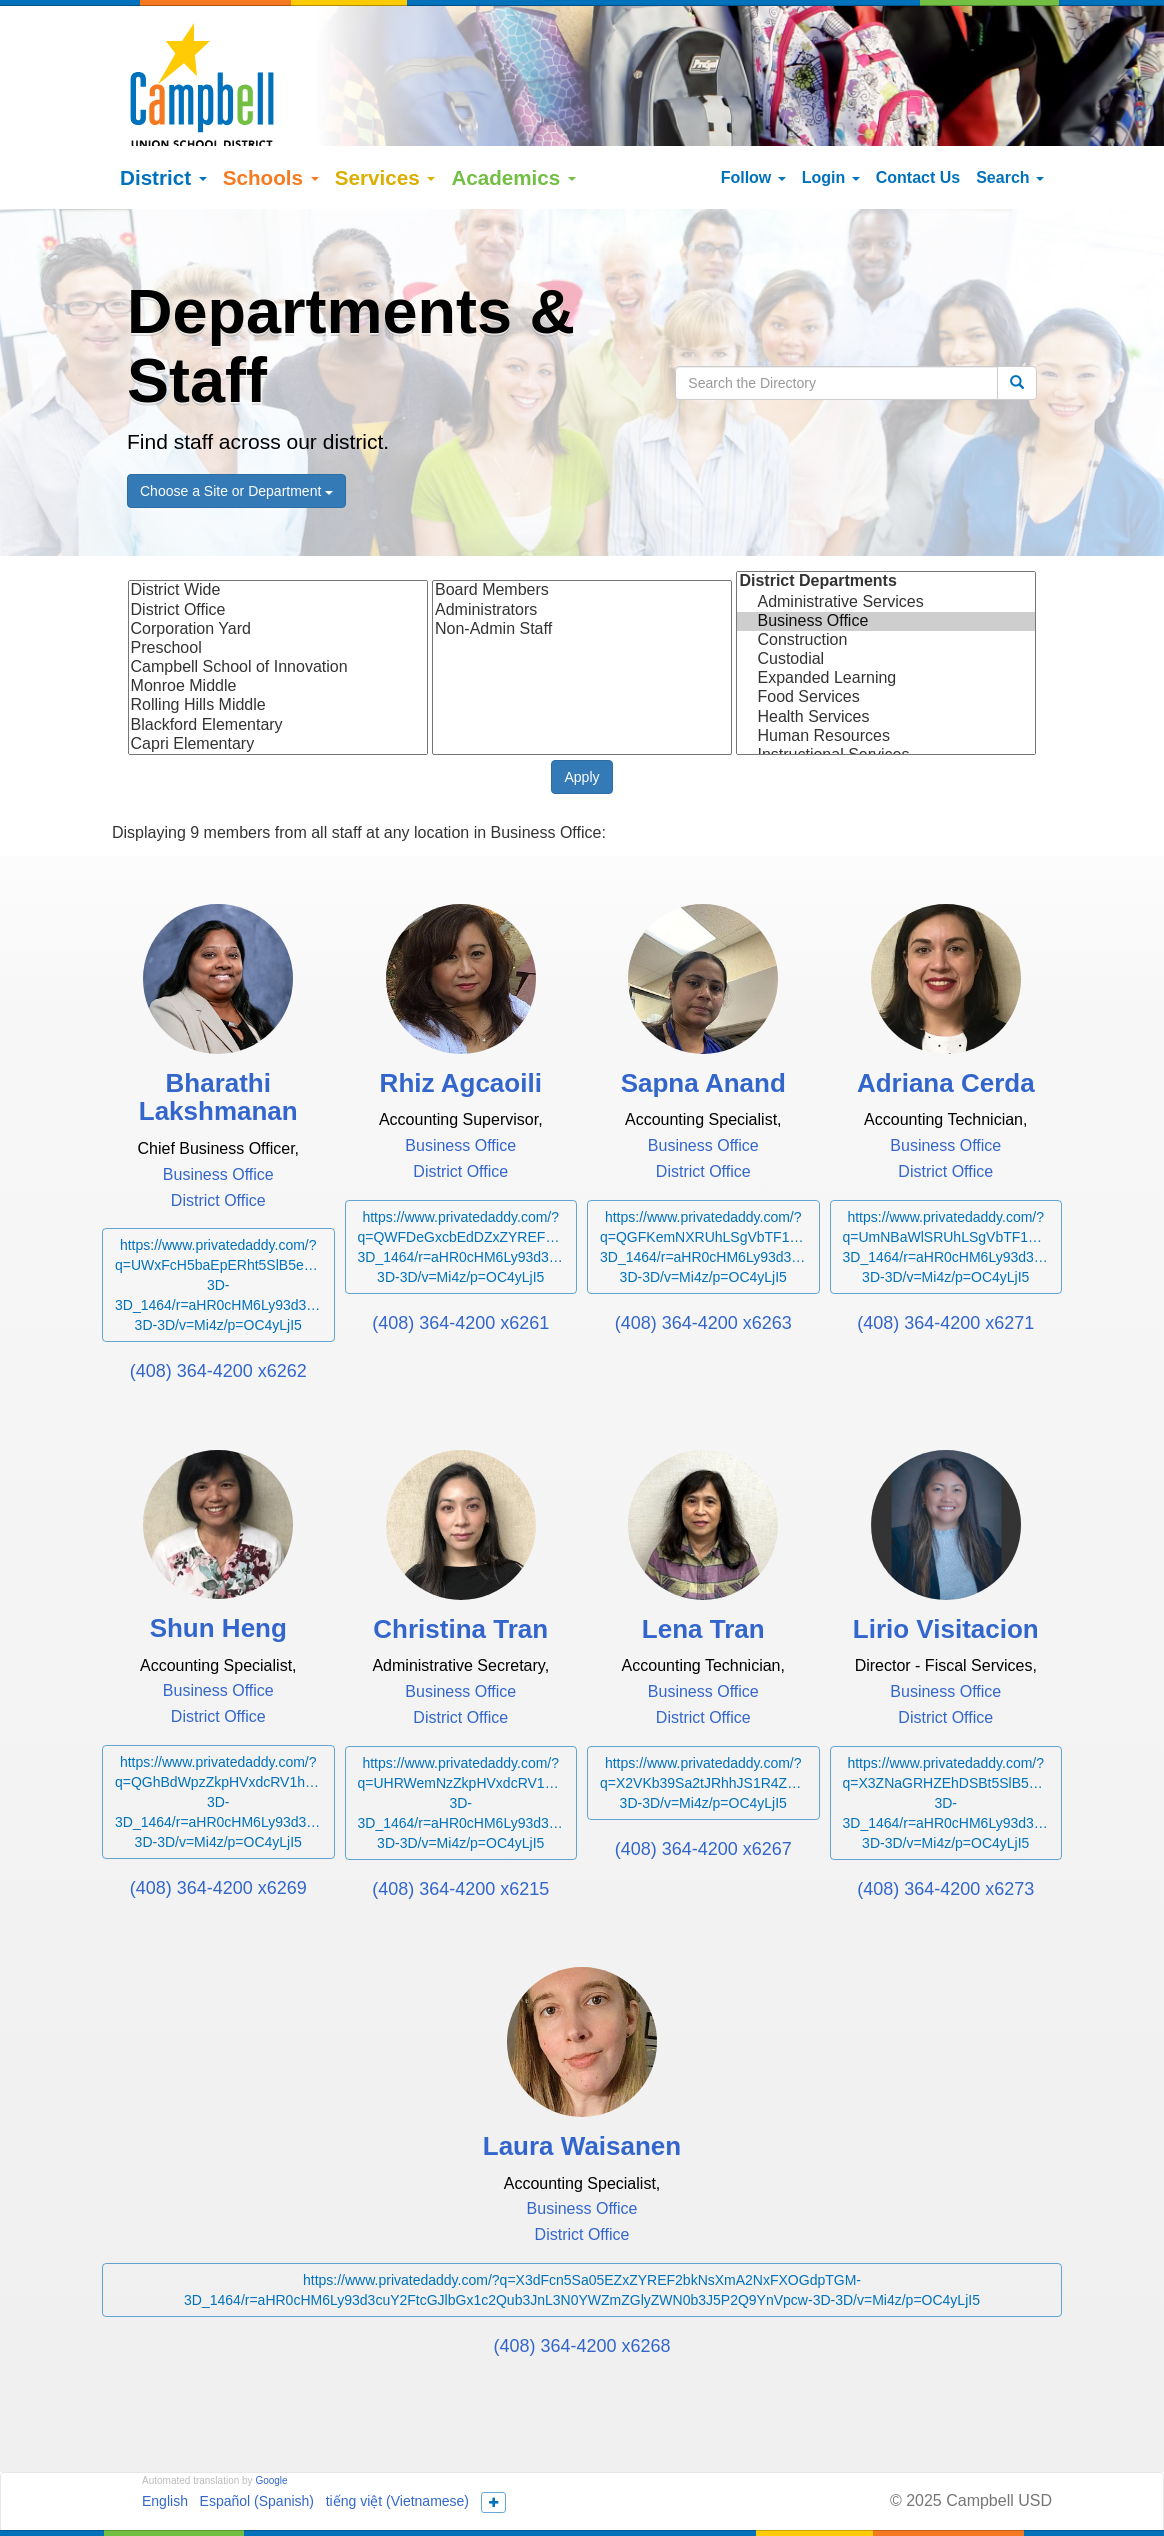 This screenshot has height=2536, width=1164. What do you see at coordinates (218, 1576) in the screenshot?
I see `Shun Heng` at bounding box center [218, 1576].